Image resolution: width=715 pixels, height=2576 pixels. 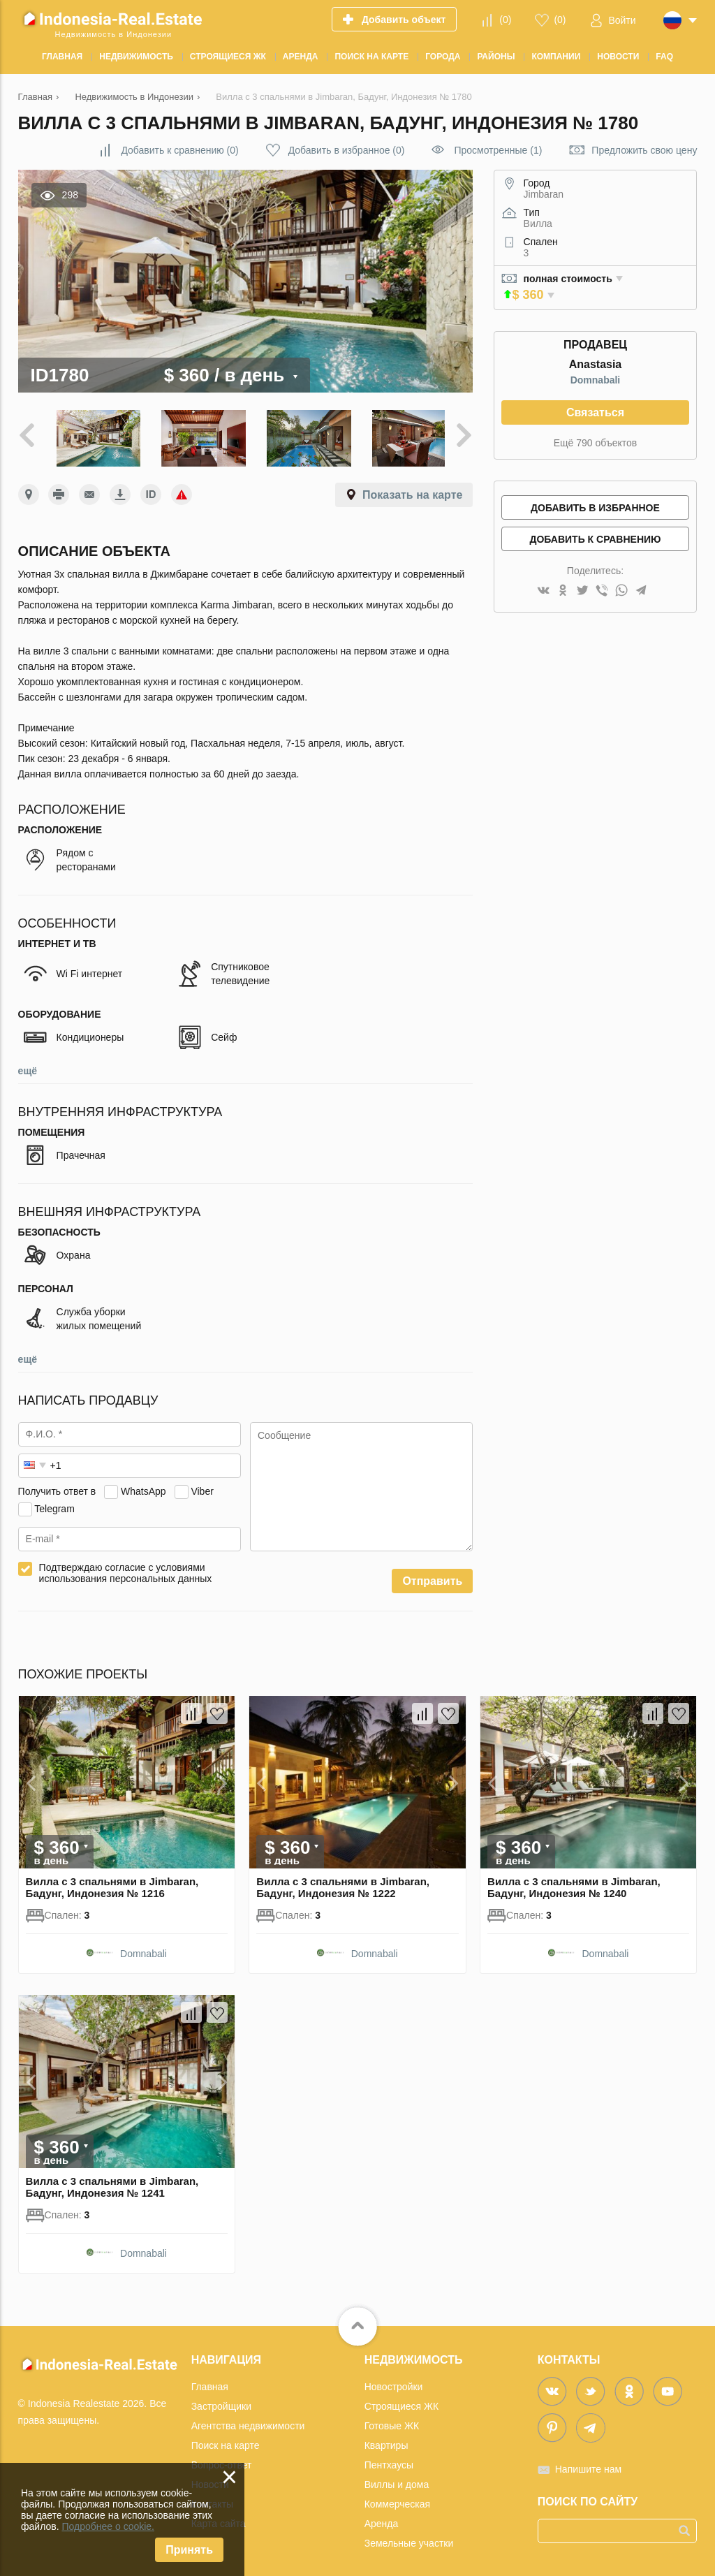 I want to click on Готовые ЖК, so click(x=391, y=2421).